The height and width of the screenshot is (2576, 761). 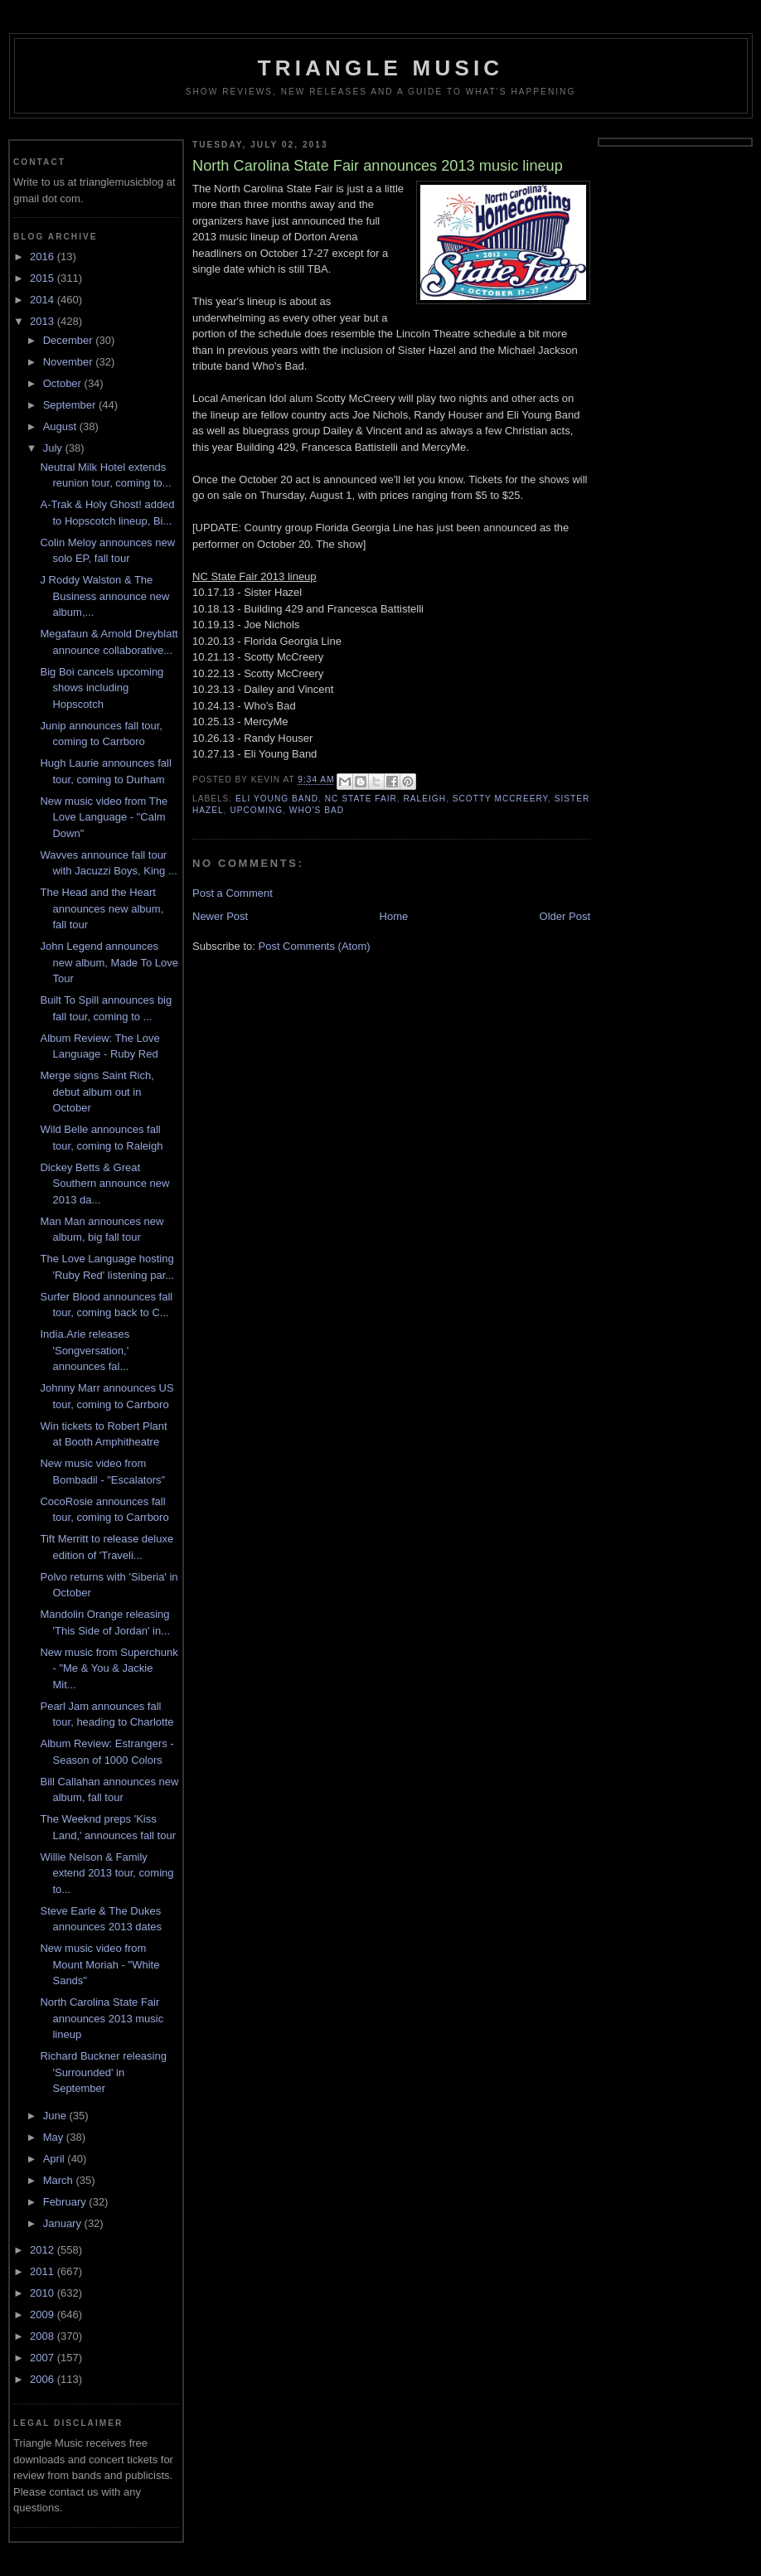 What do you see at coordinates (59, 2180) in the screenshot?
I see `March` at bounding box center [59, 2180].